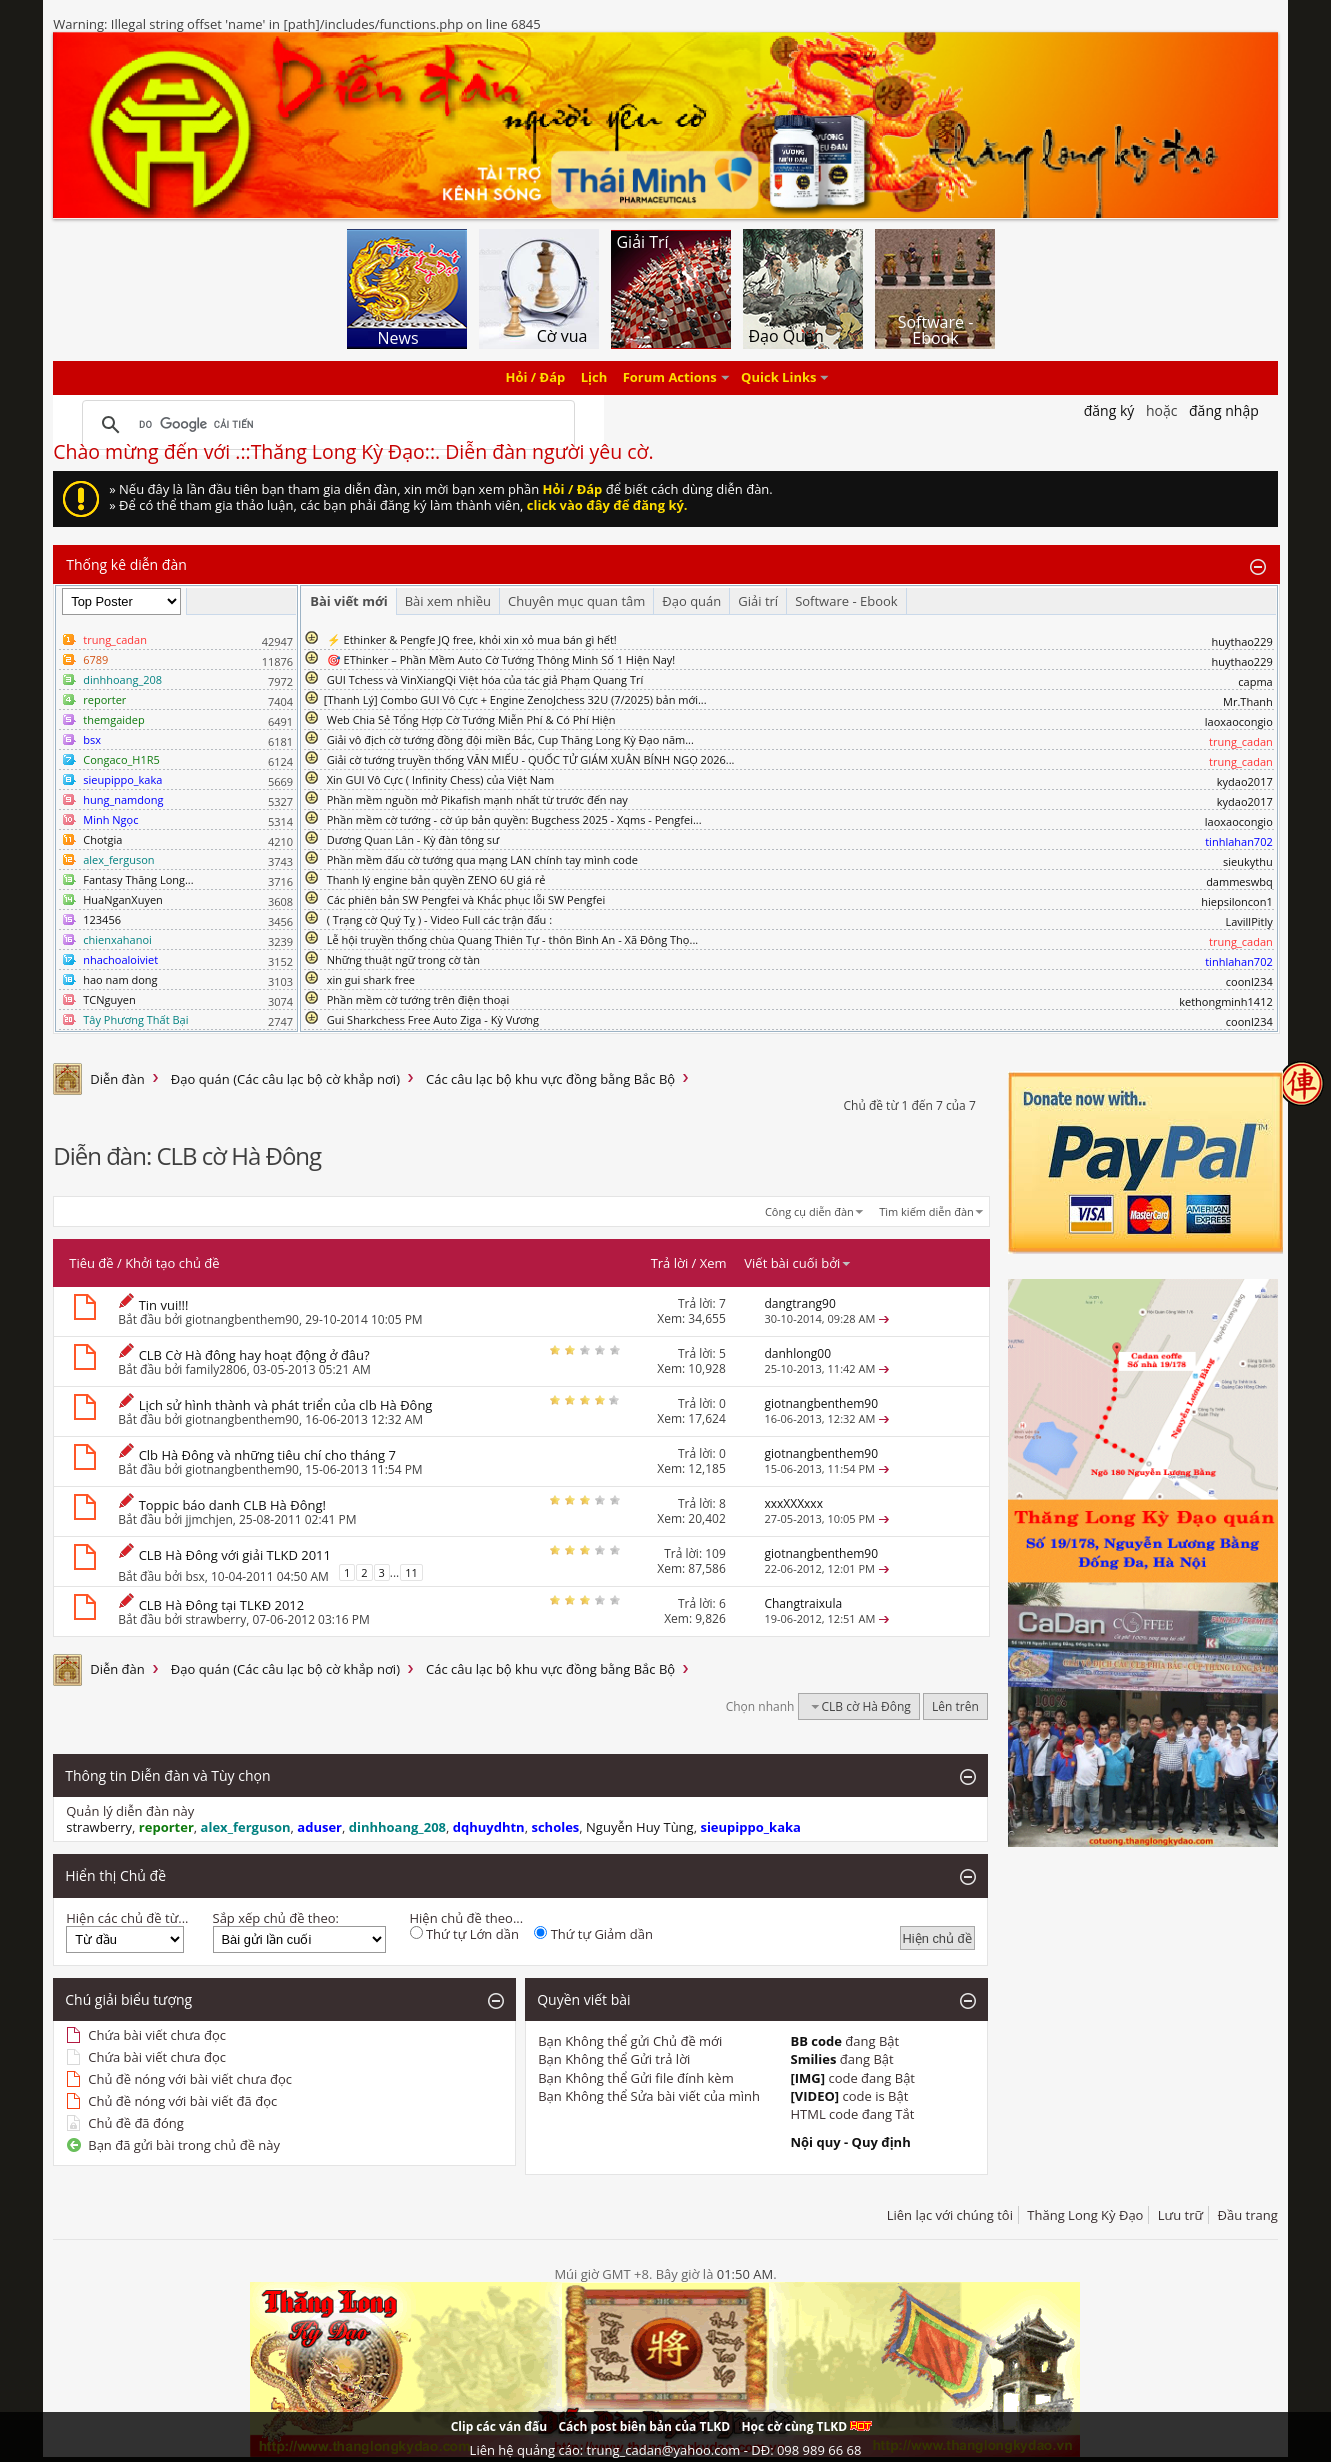  What do you see at coordinates (482, 859) in the screenshot?
I see `Phần mềm đấu cờ tướng qua mạng LAN chính tay mình code` at bounding box center [482, 859].